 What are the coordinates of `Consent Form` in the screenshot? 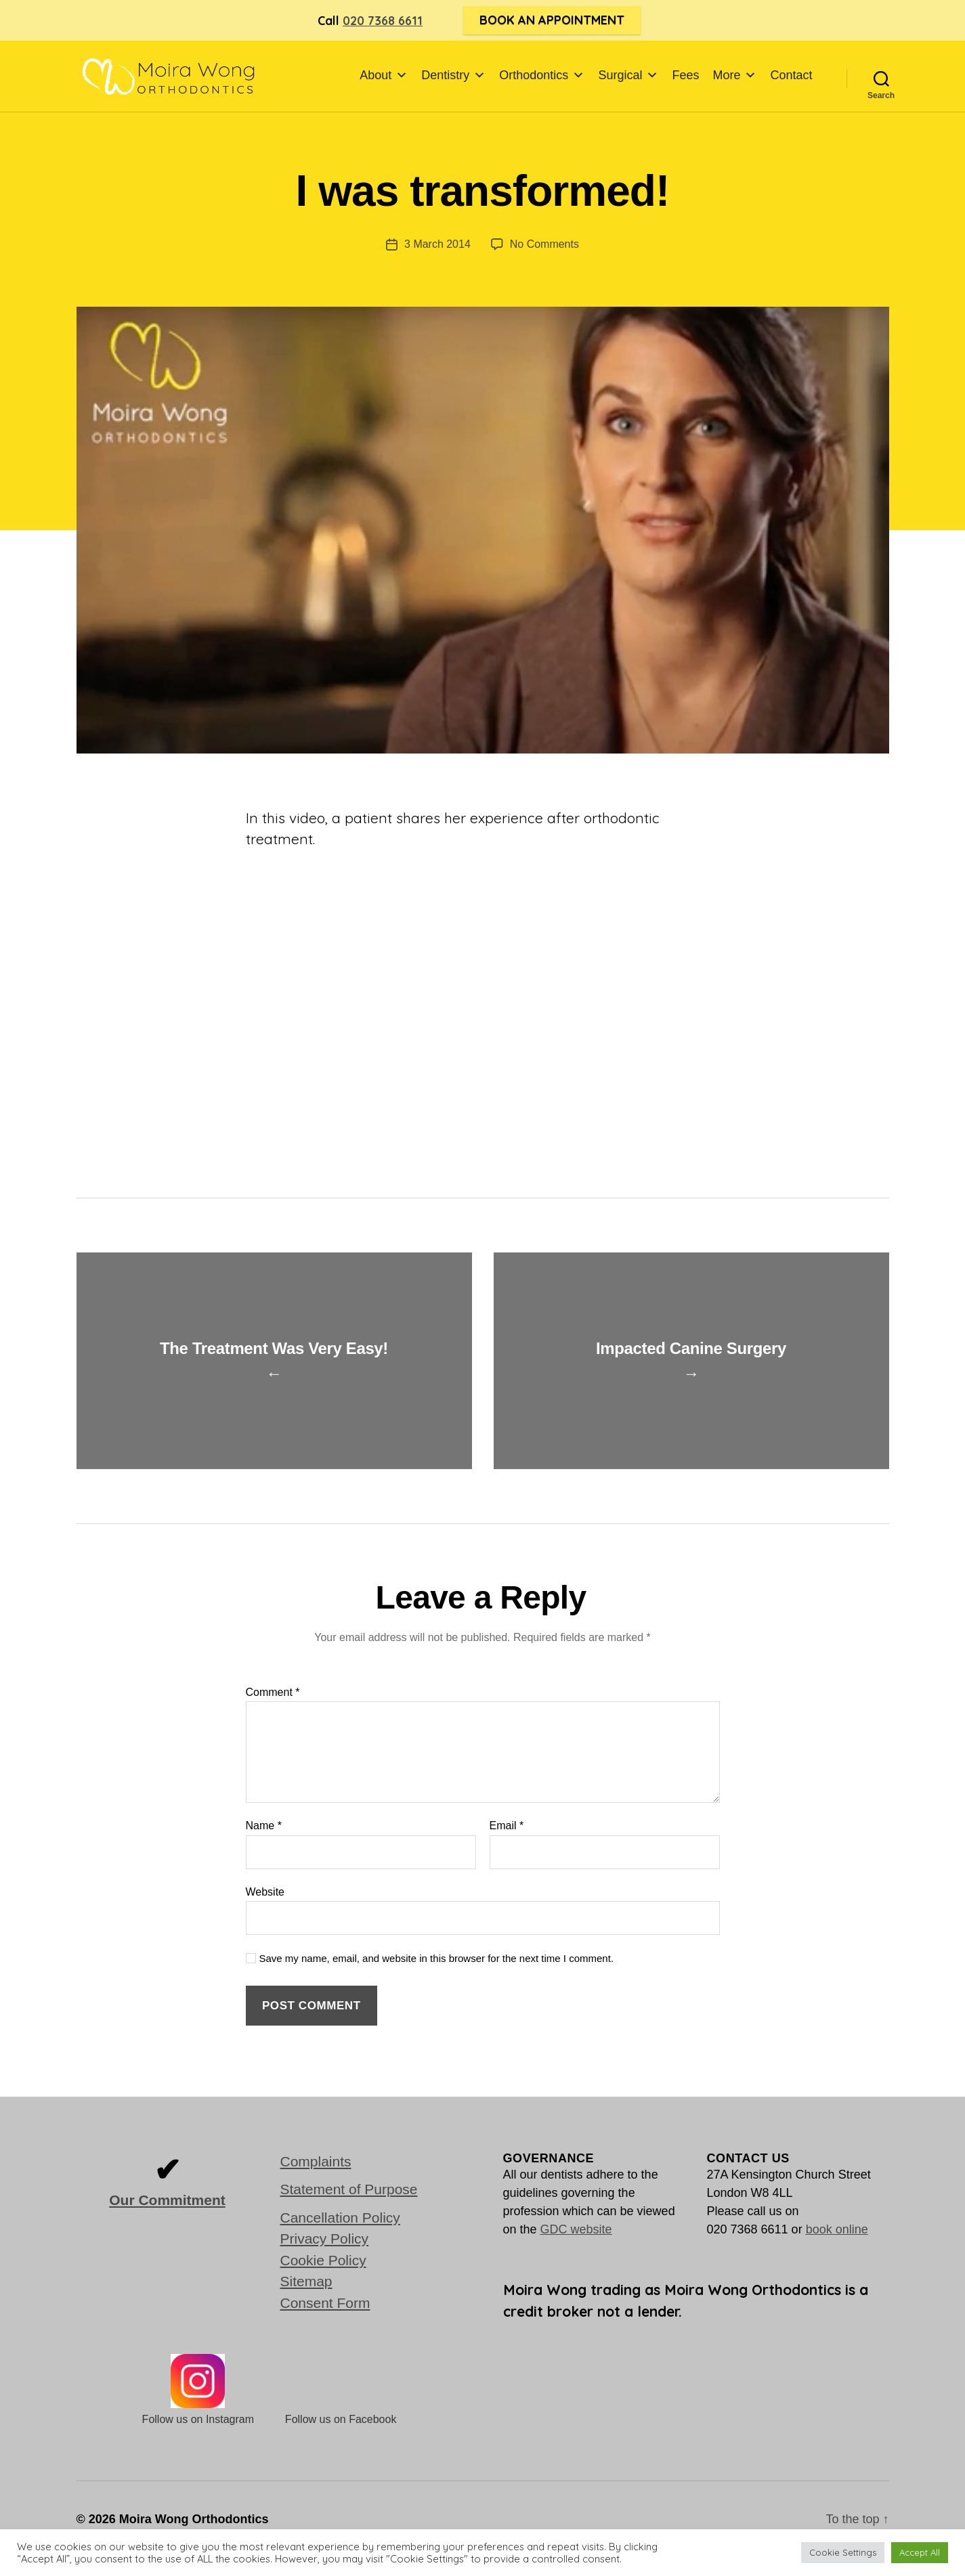 It's located at (325, 2303).